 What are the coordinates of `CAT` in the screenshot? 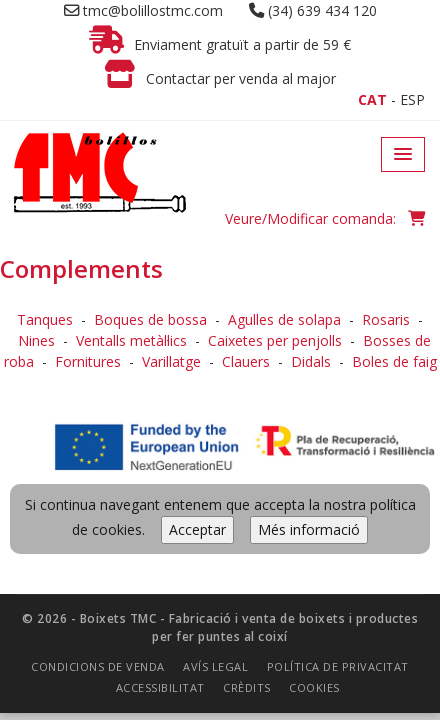 It's located at (372, 99).